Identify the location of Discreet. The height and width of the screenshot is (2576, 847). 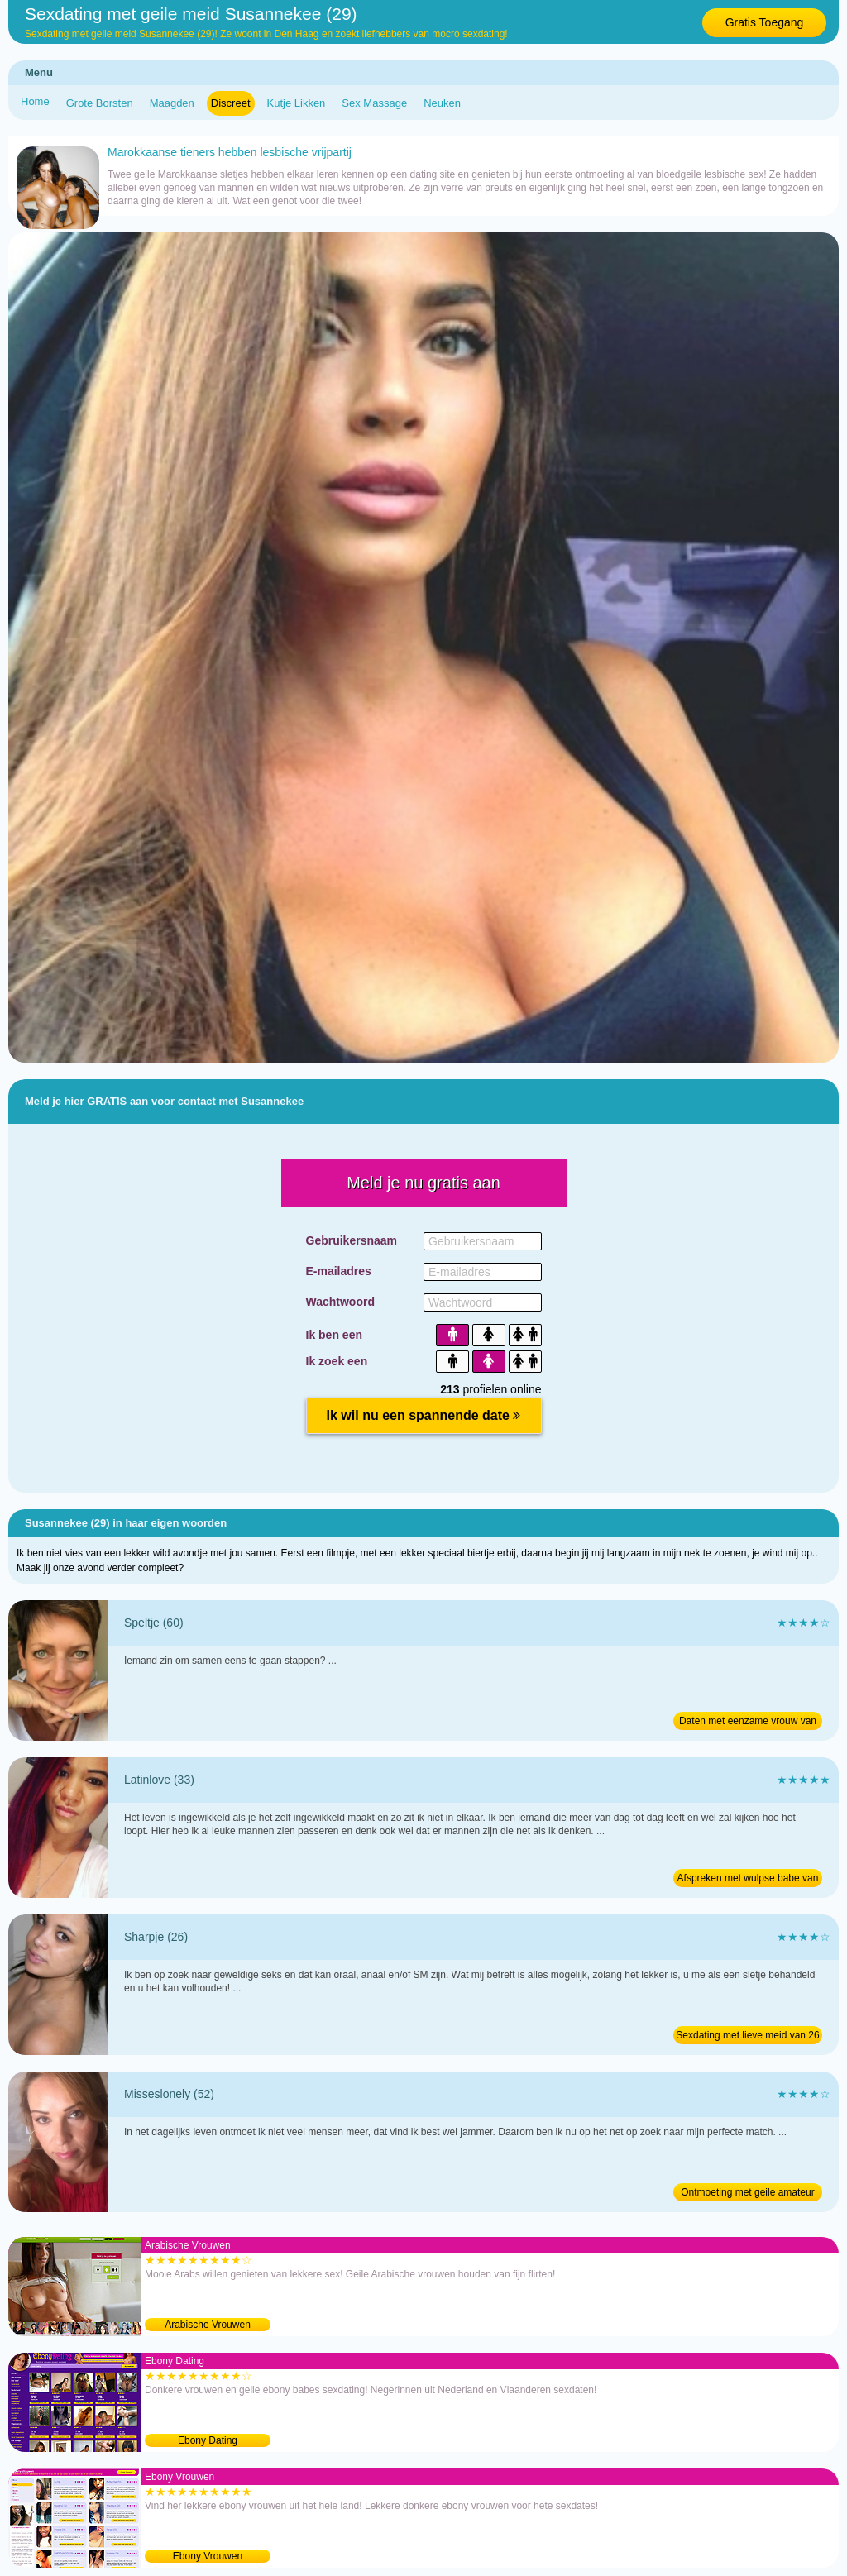
(231, 103).